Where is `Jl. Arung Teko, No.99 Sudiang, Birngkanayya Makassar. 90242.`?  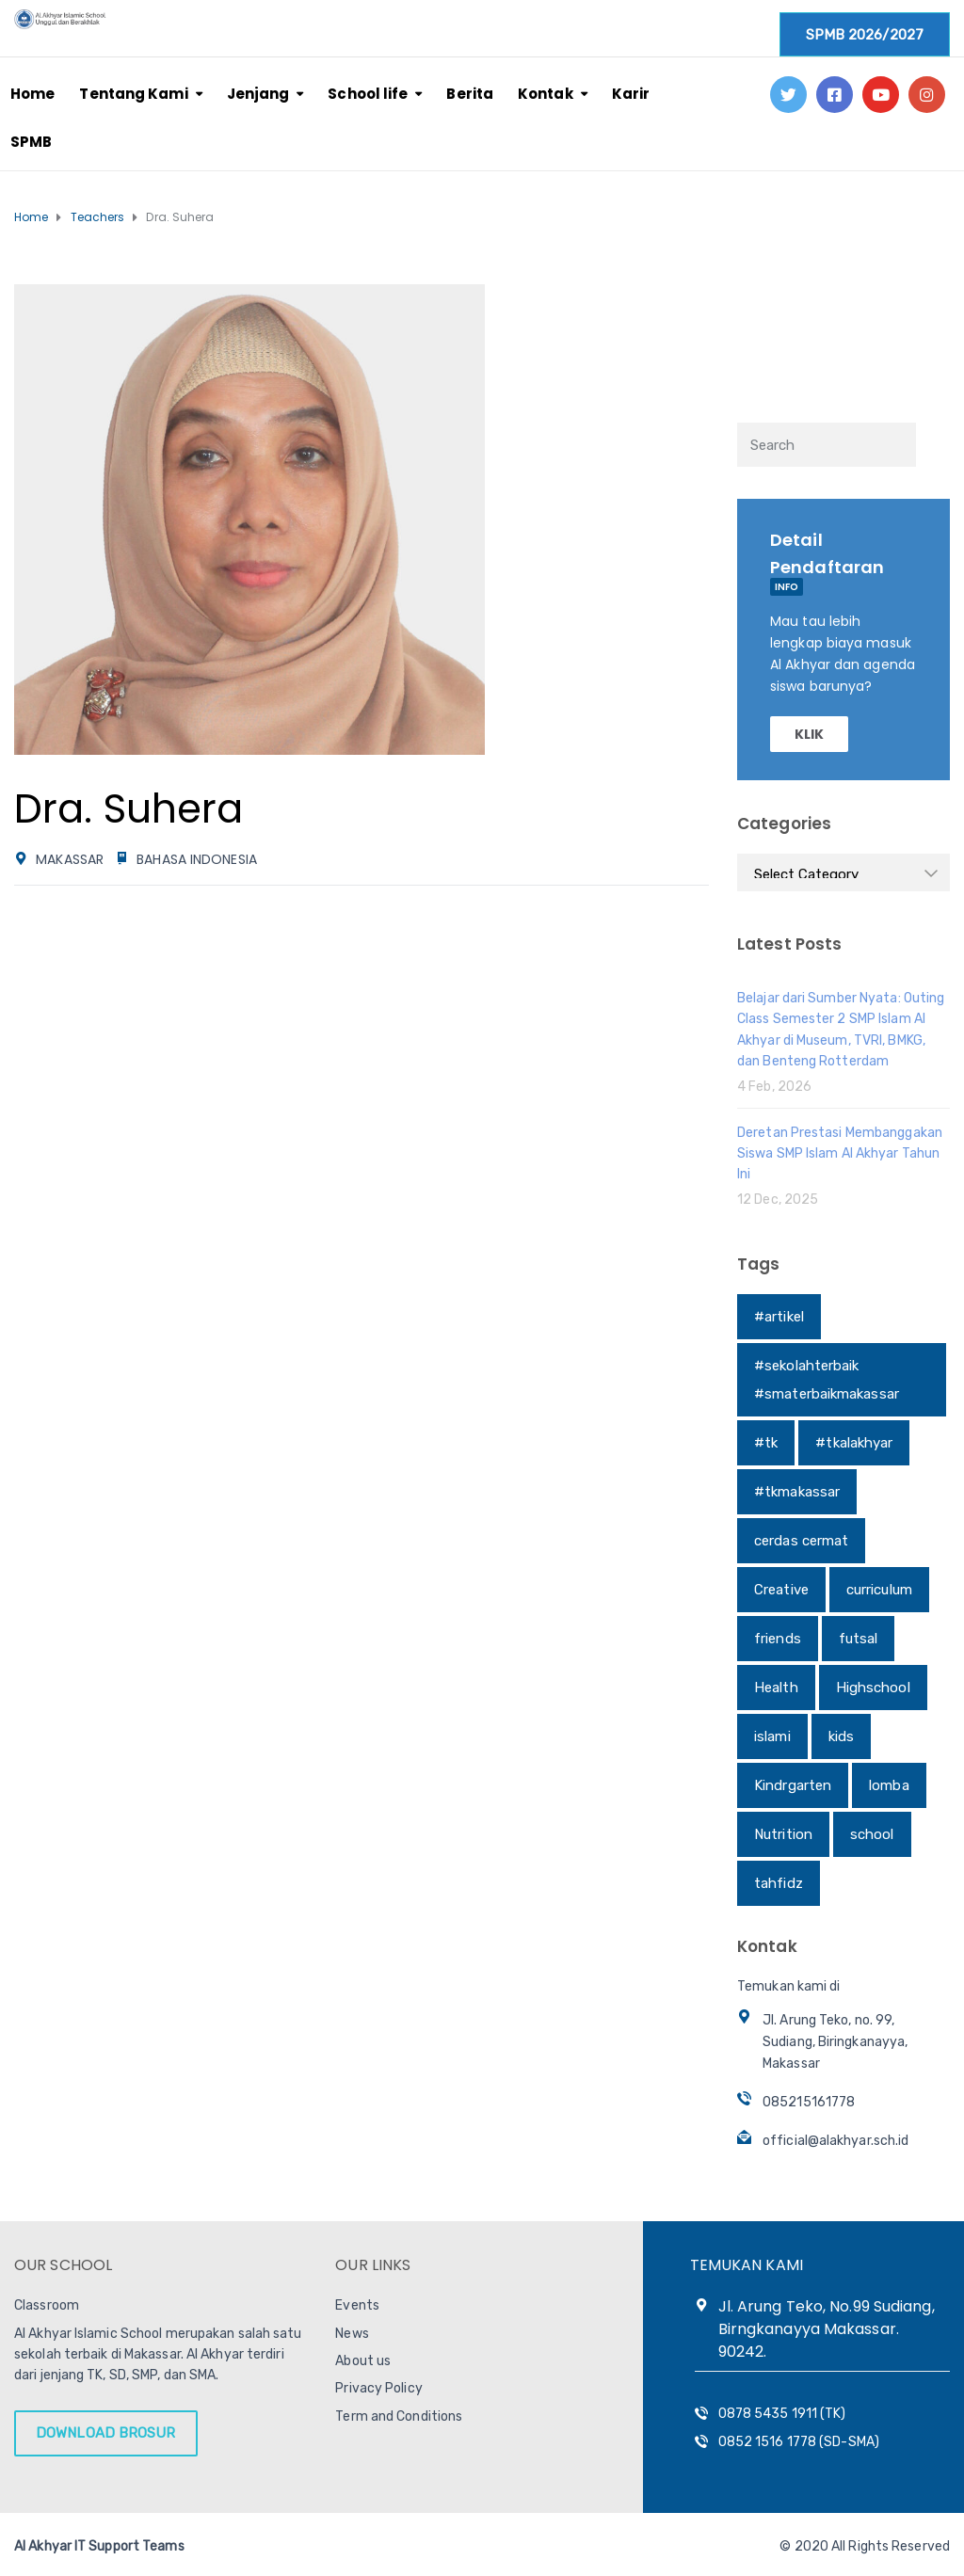 Jl. Arung Teko, No.99 Sudiang, Birngkanayya Makassar. 90242. is located at coordinates (826, 2329).